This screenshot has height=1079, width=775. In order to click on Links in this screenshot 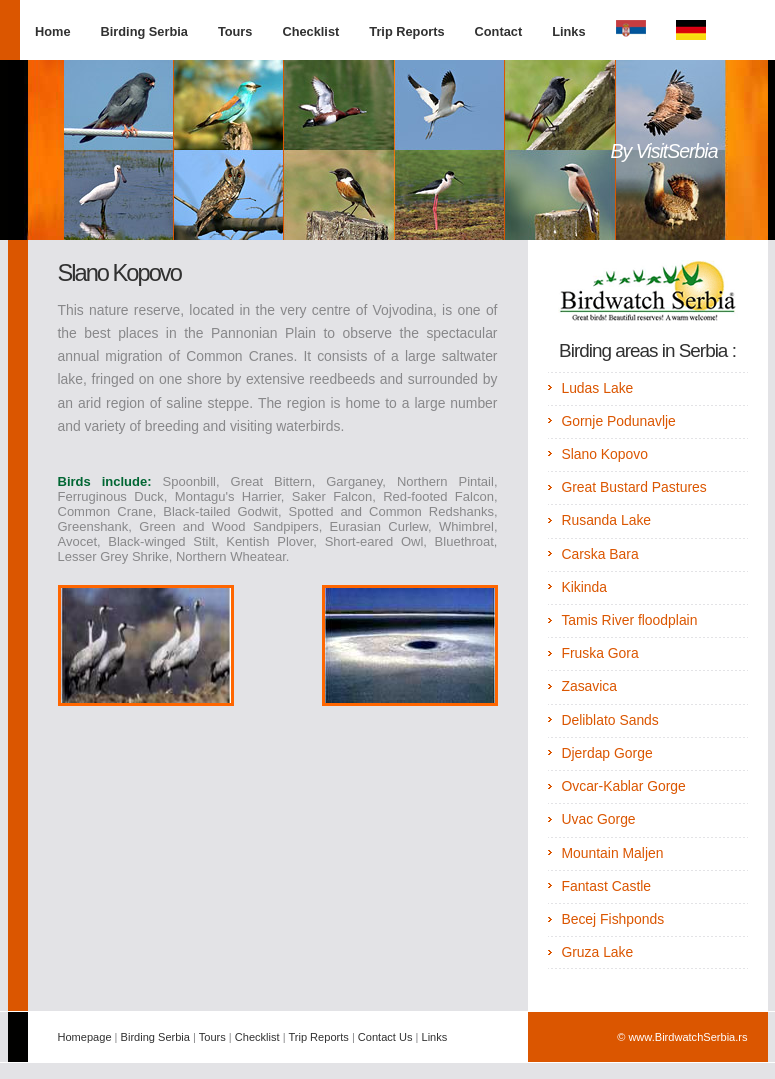, I will do `click(568, 31)`.